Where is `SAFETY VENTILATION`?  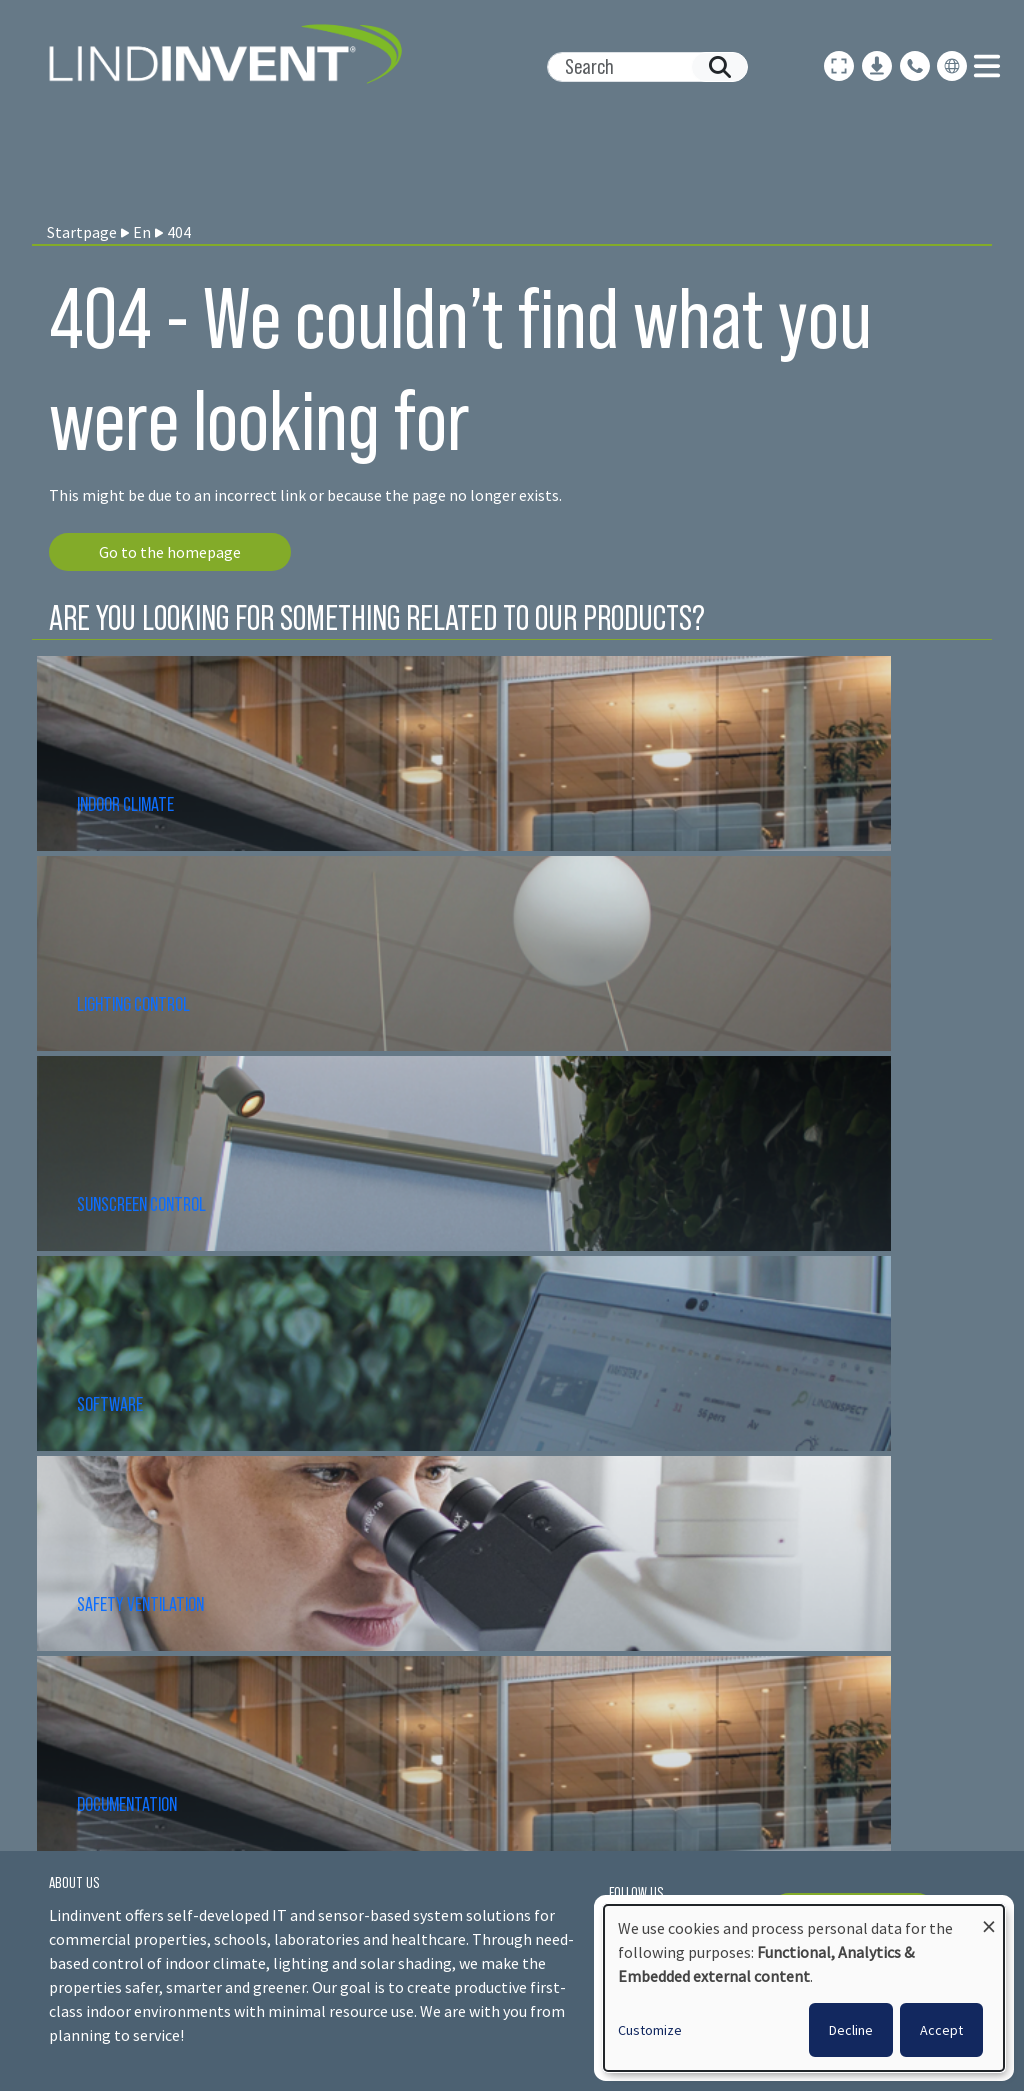
SAFETY VENTILATION is located at coordinates (140, 1604).